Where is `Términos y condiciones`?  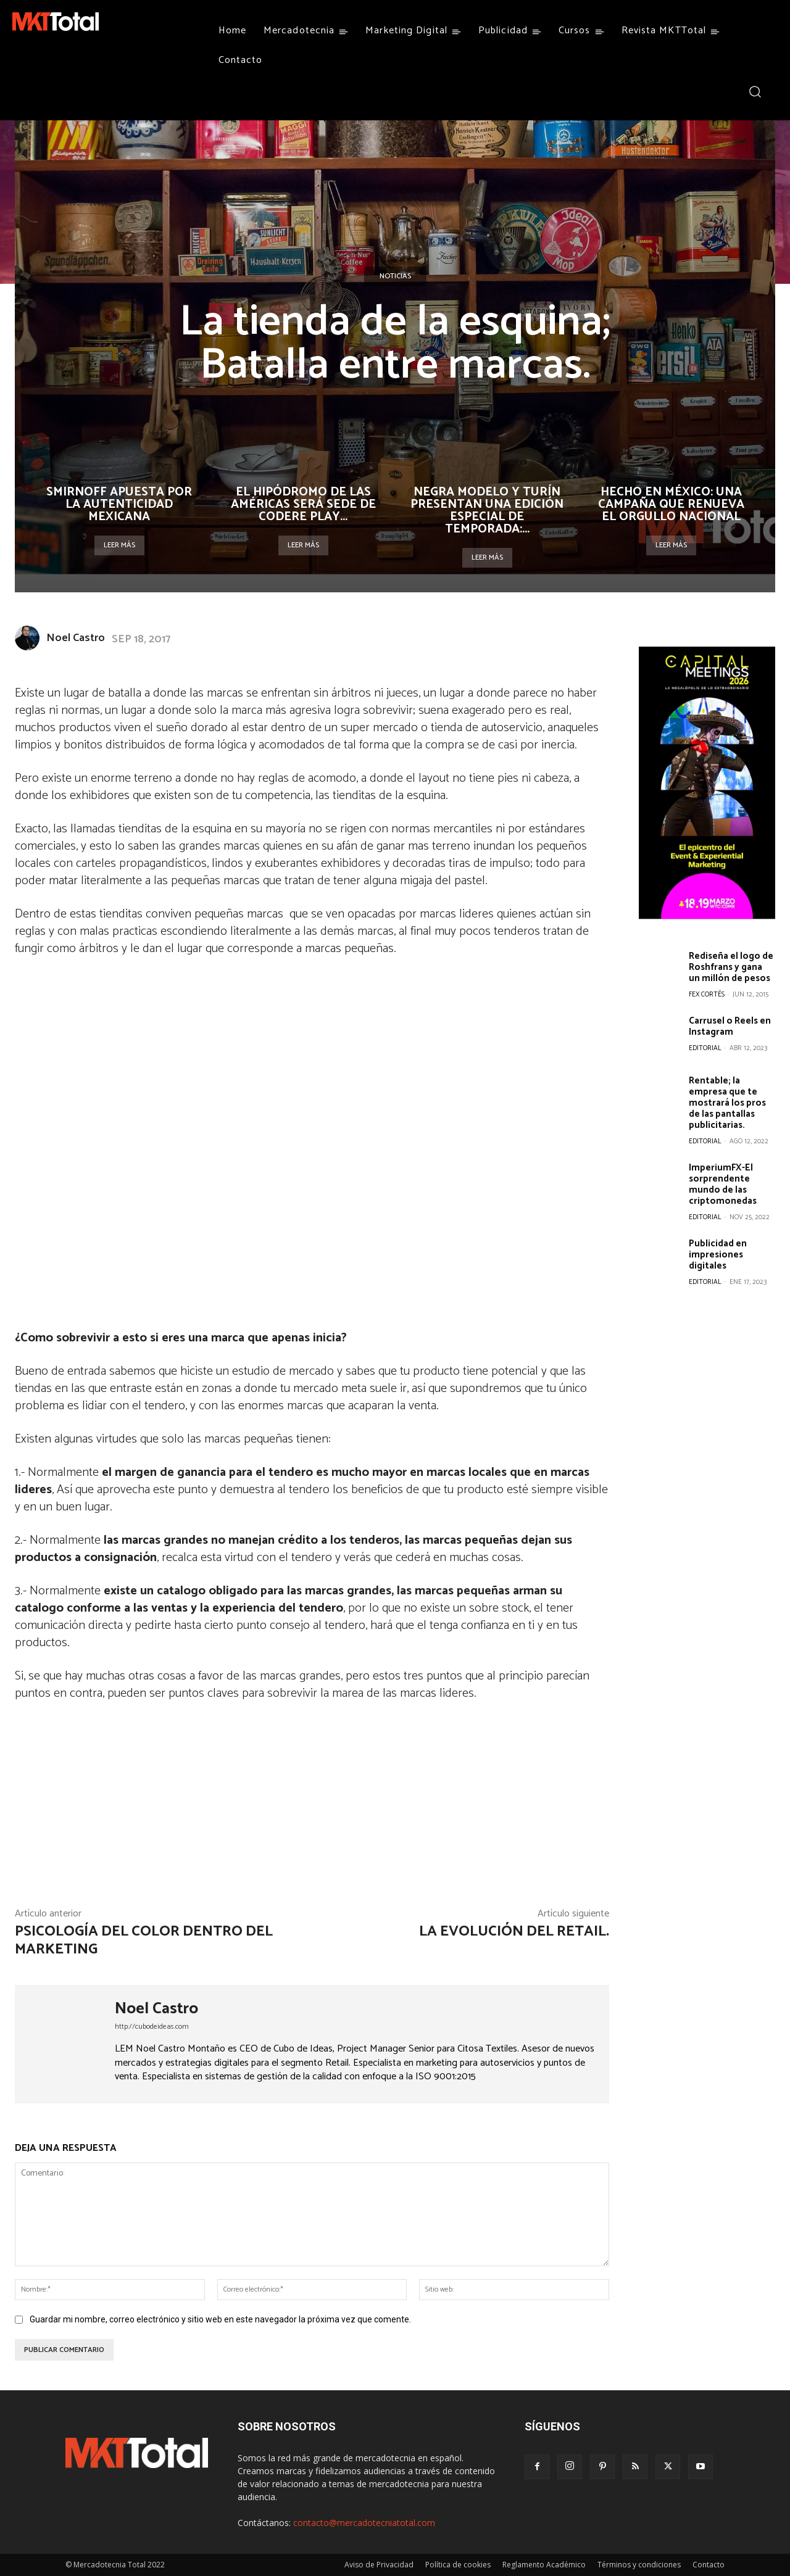
Términos y condiciones is located at coordinates (639, 2564).